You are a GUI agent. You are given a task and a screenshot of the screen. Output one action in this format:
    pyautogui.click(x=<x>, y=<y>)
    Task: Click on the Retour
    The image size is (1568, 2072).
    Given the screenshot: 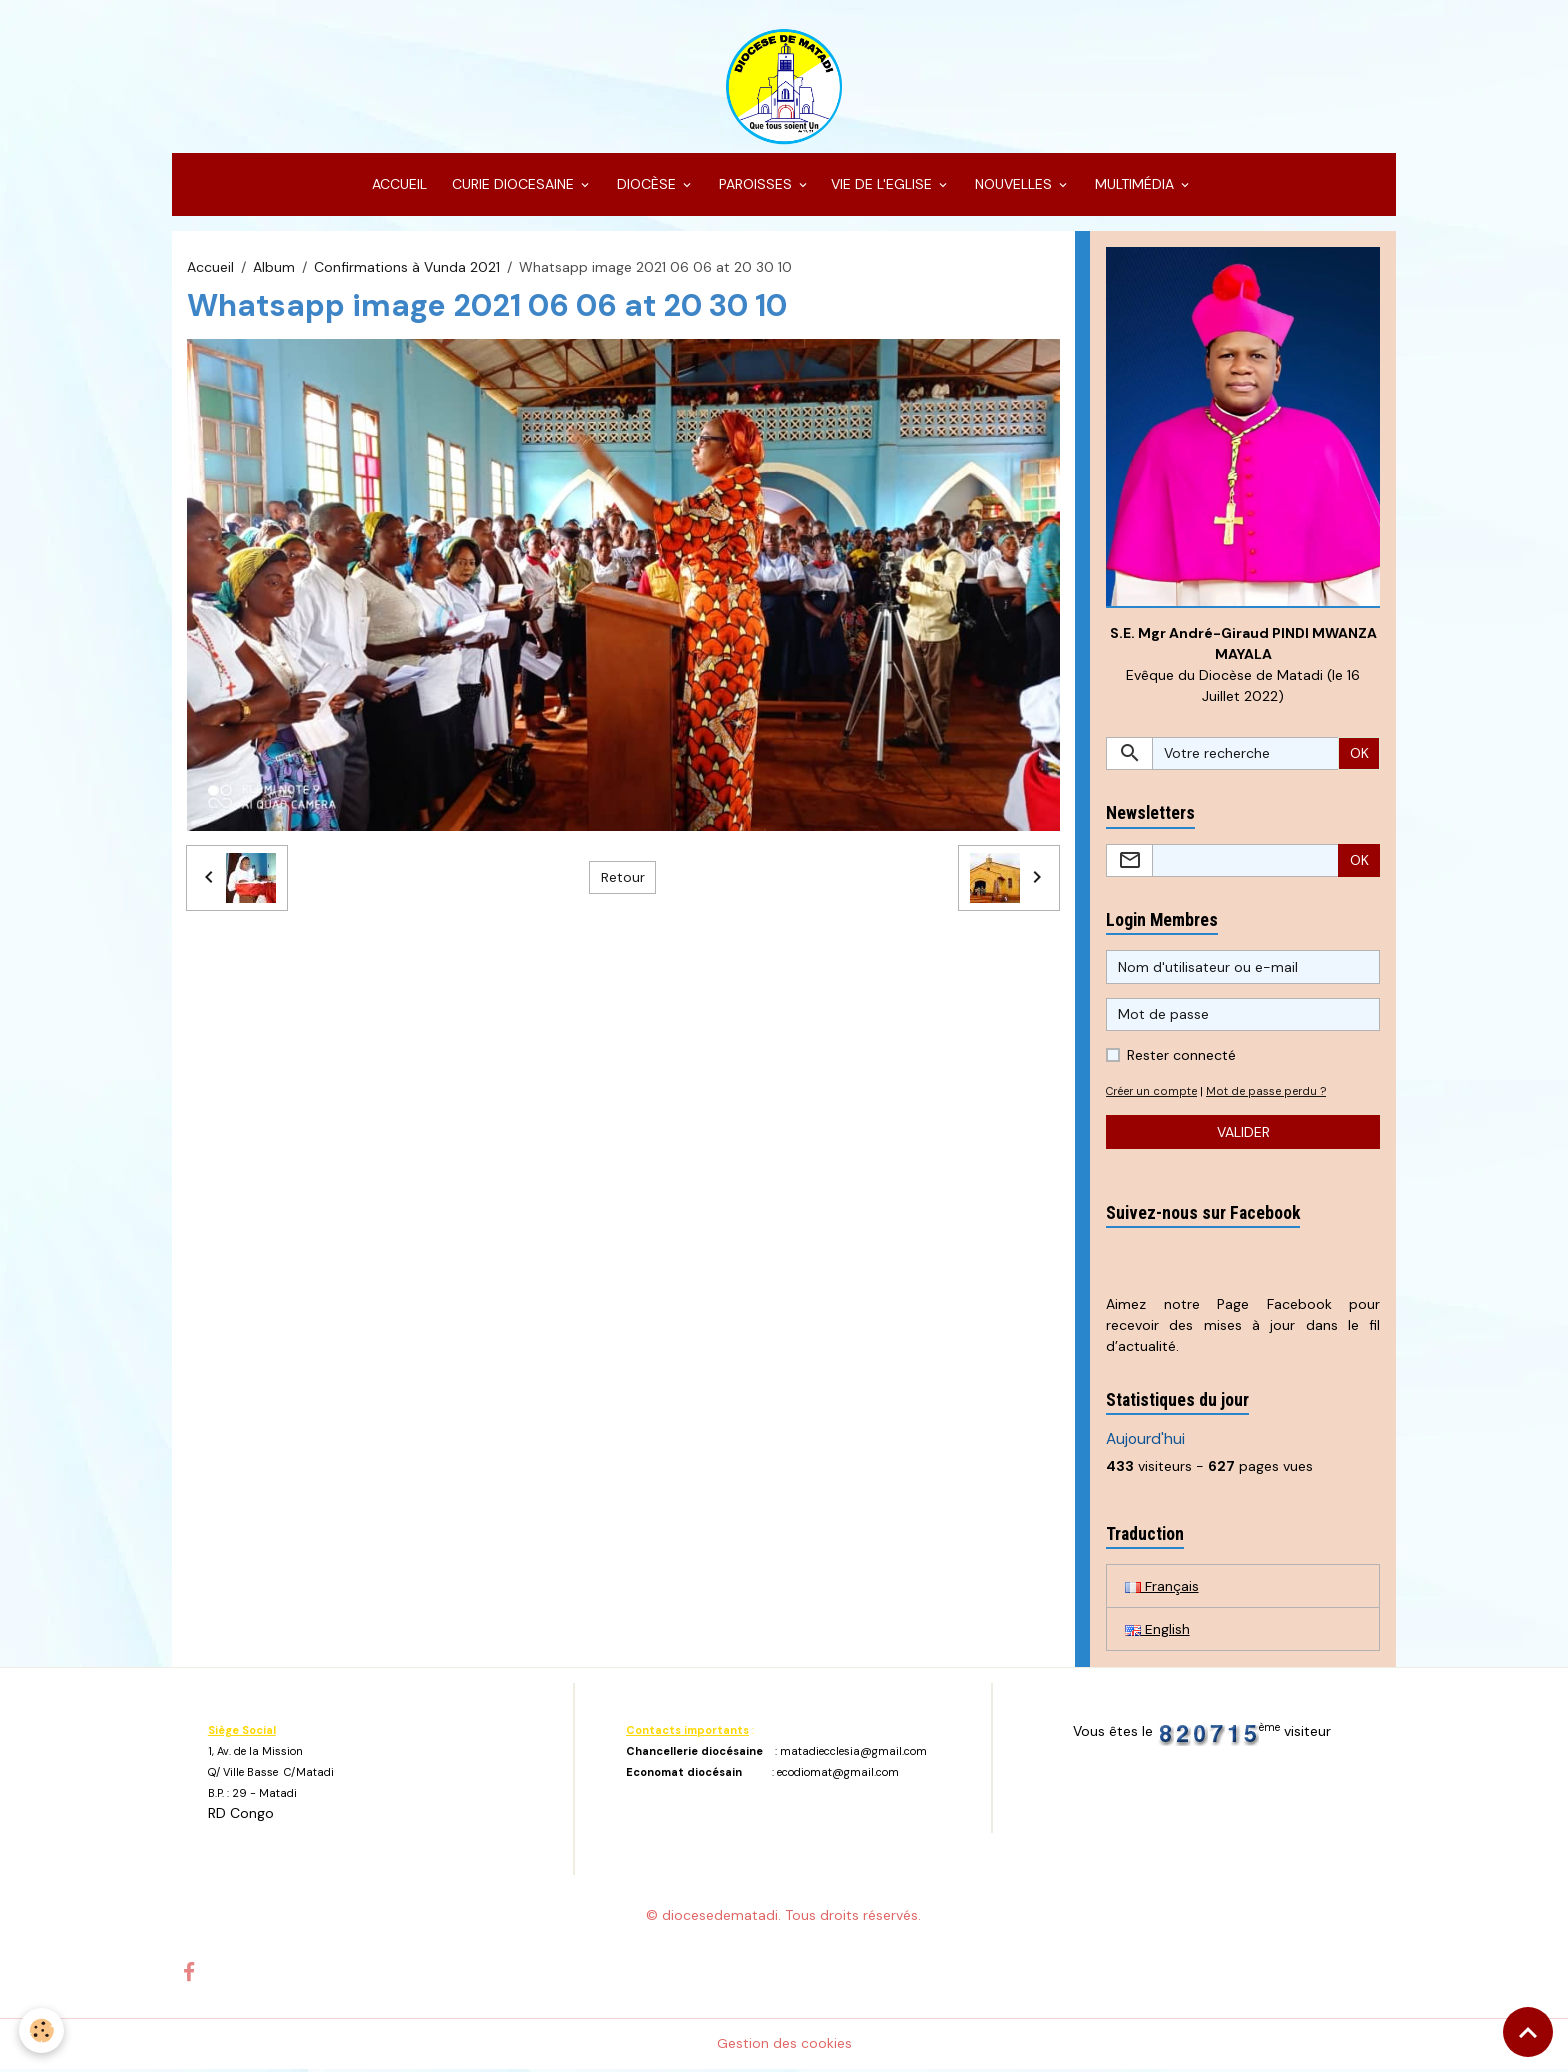 What is the action you would take?
    pyautogui.click(x=623, y=879)
    